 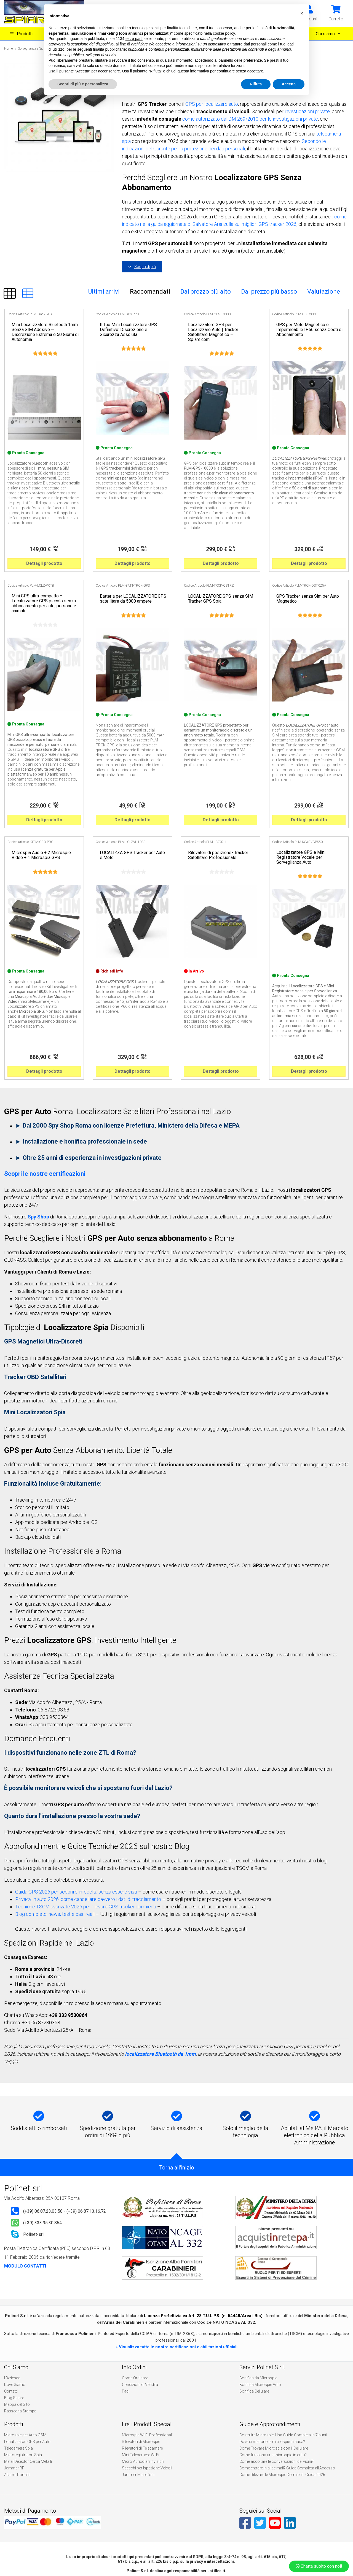 What do you see at coordinates (20, 2411) in the screenshot?
I see `Rassegna Stampa` at bounding box center [20, 2411].